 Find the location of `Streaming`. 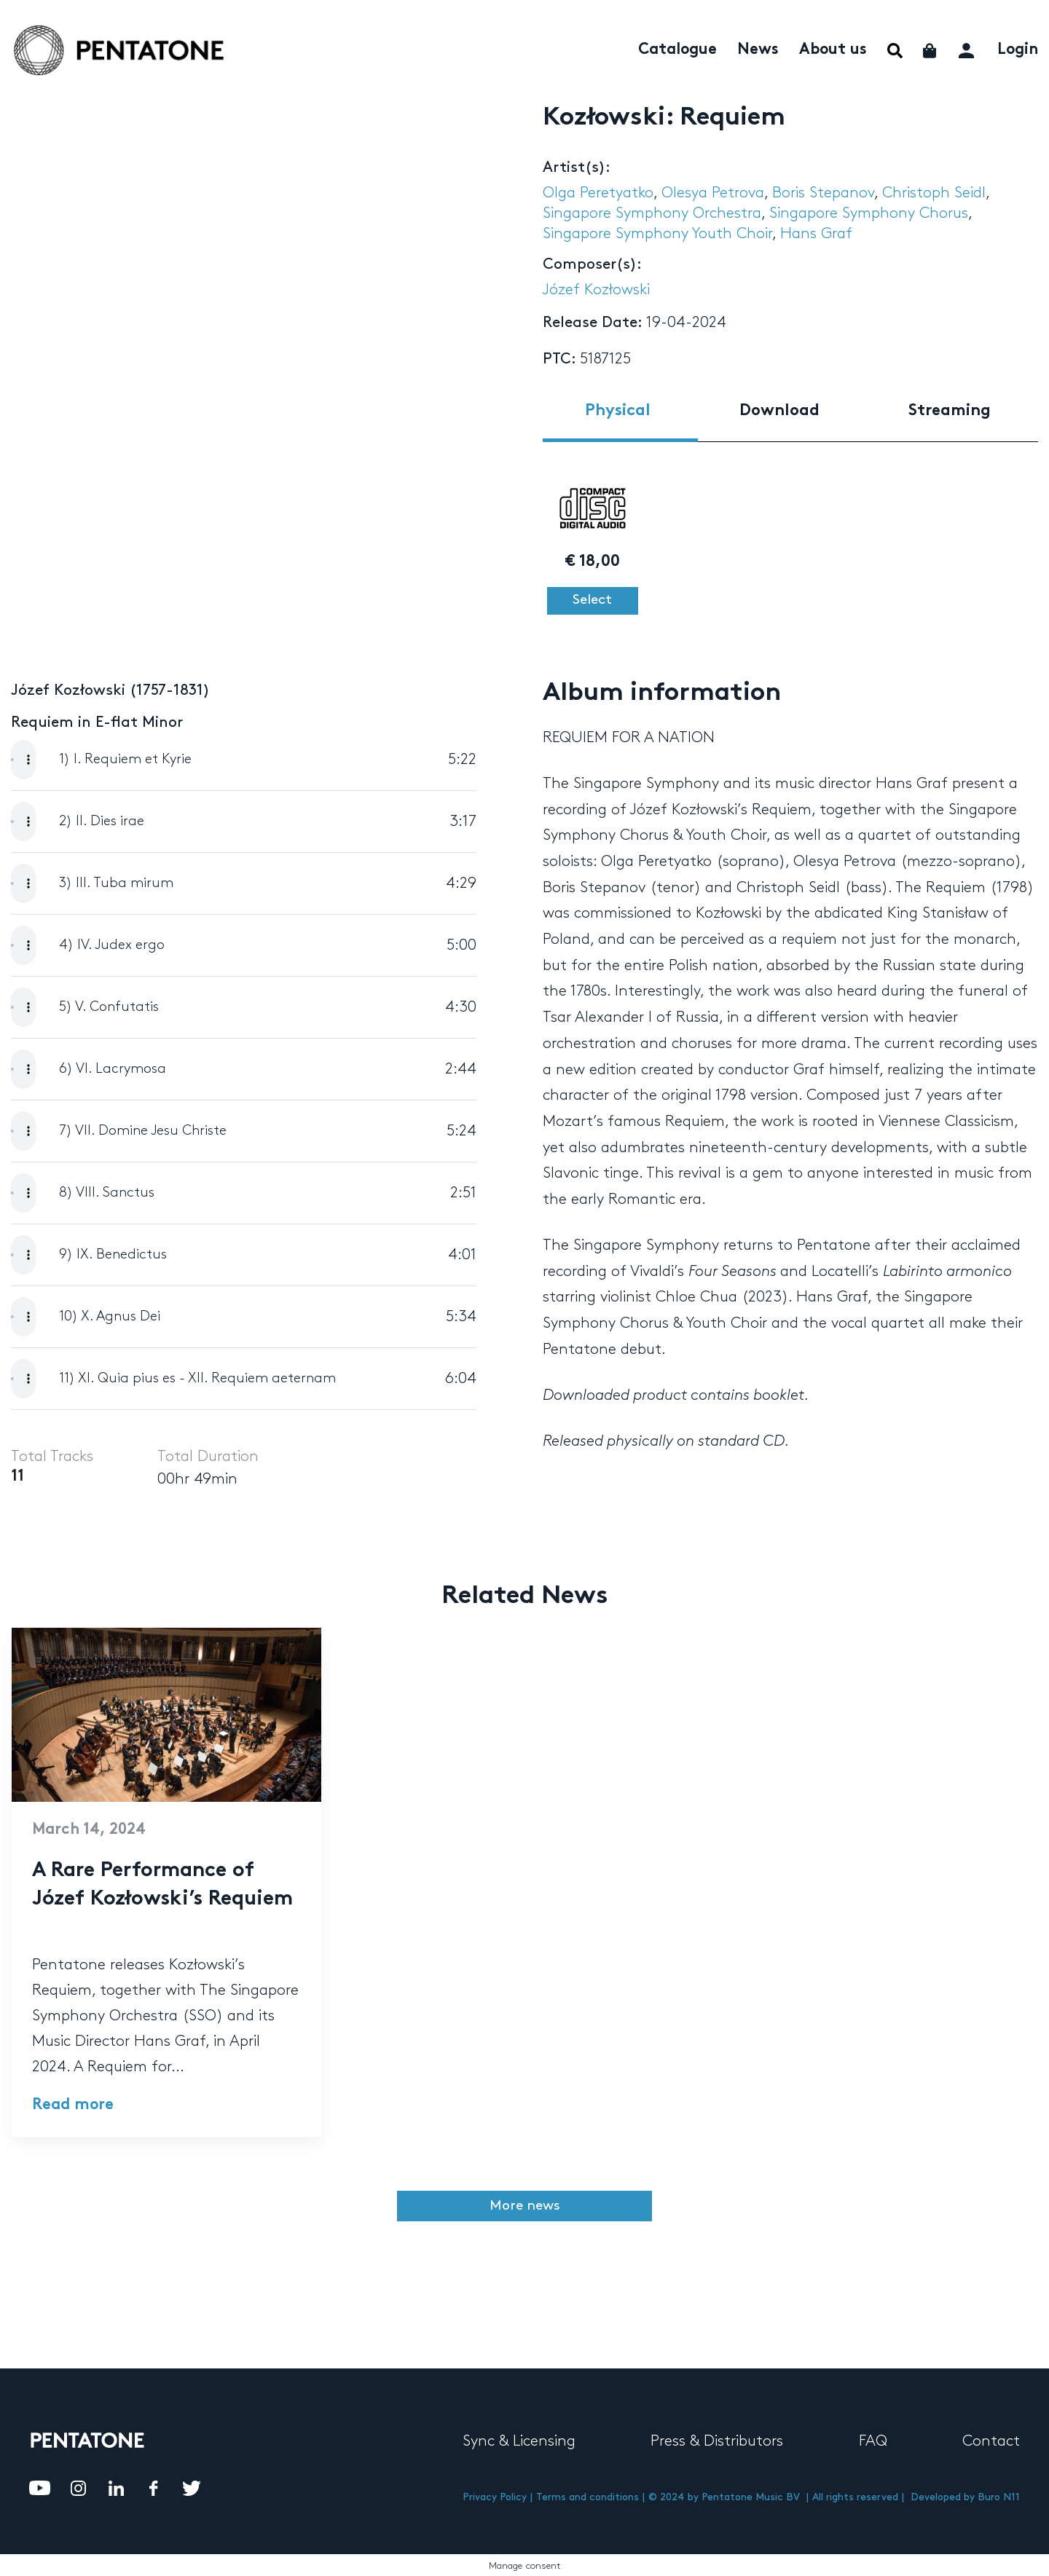

Streaming is located at coordinates (949, 411).